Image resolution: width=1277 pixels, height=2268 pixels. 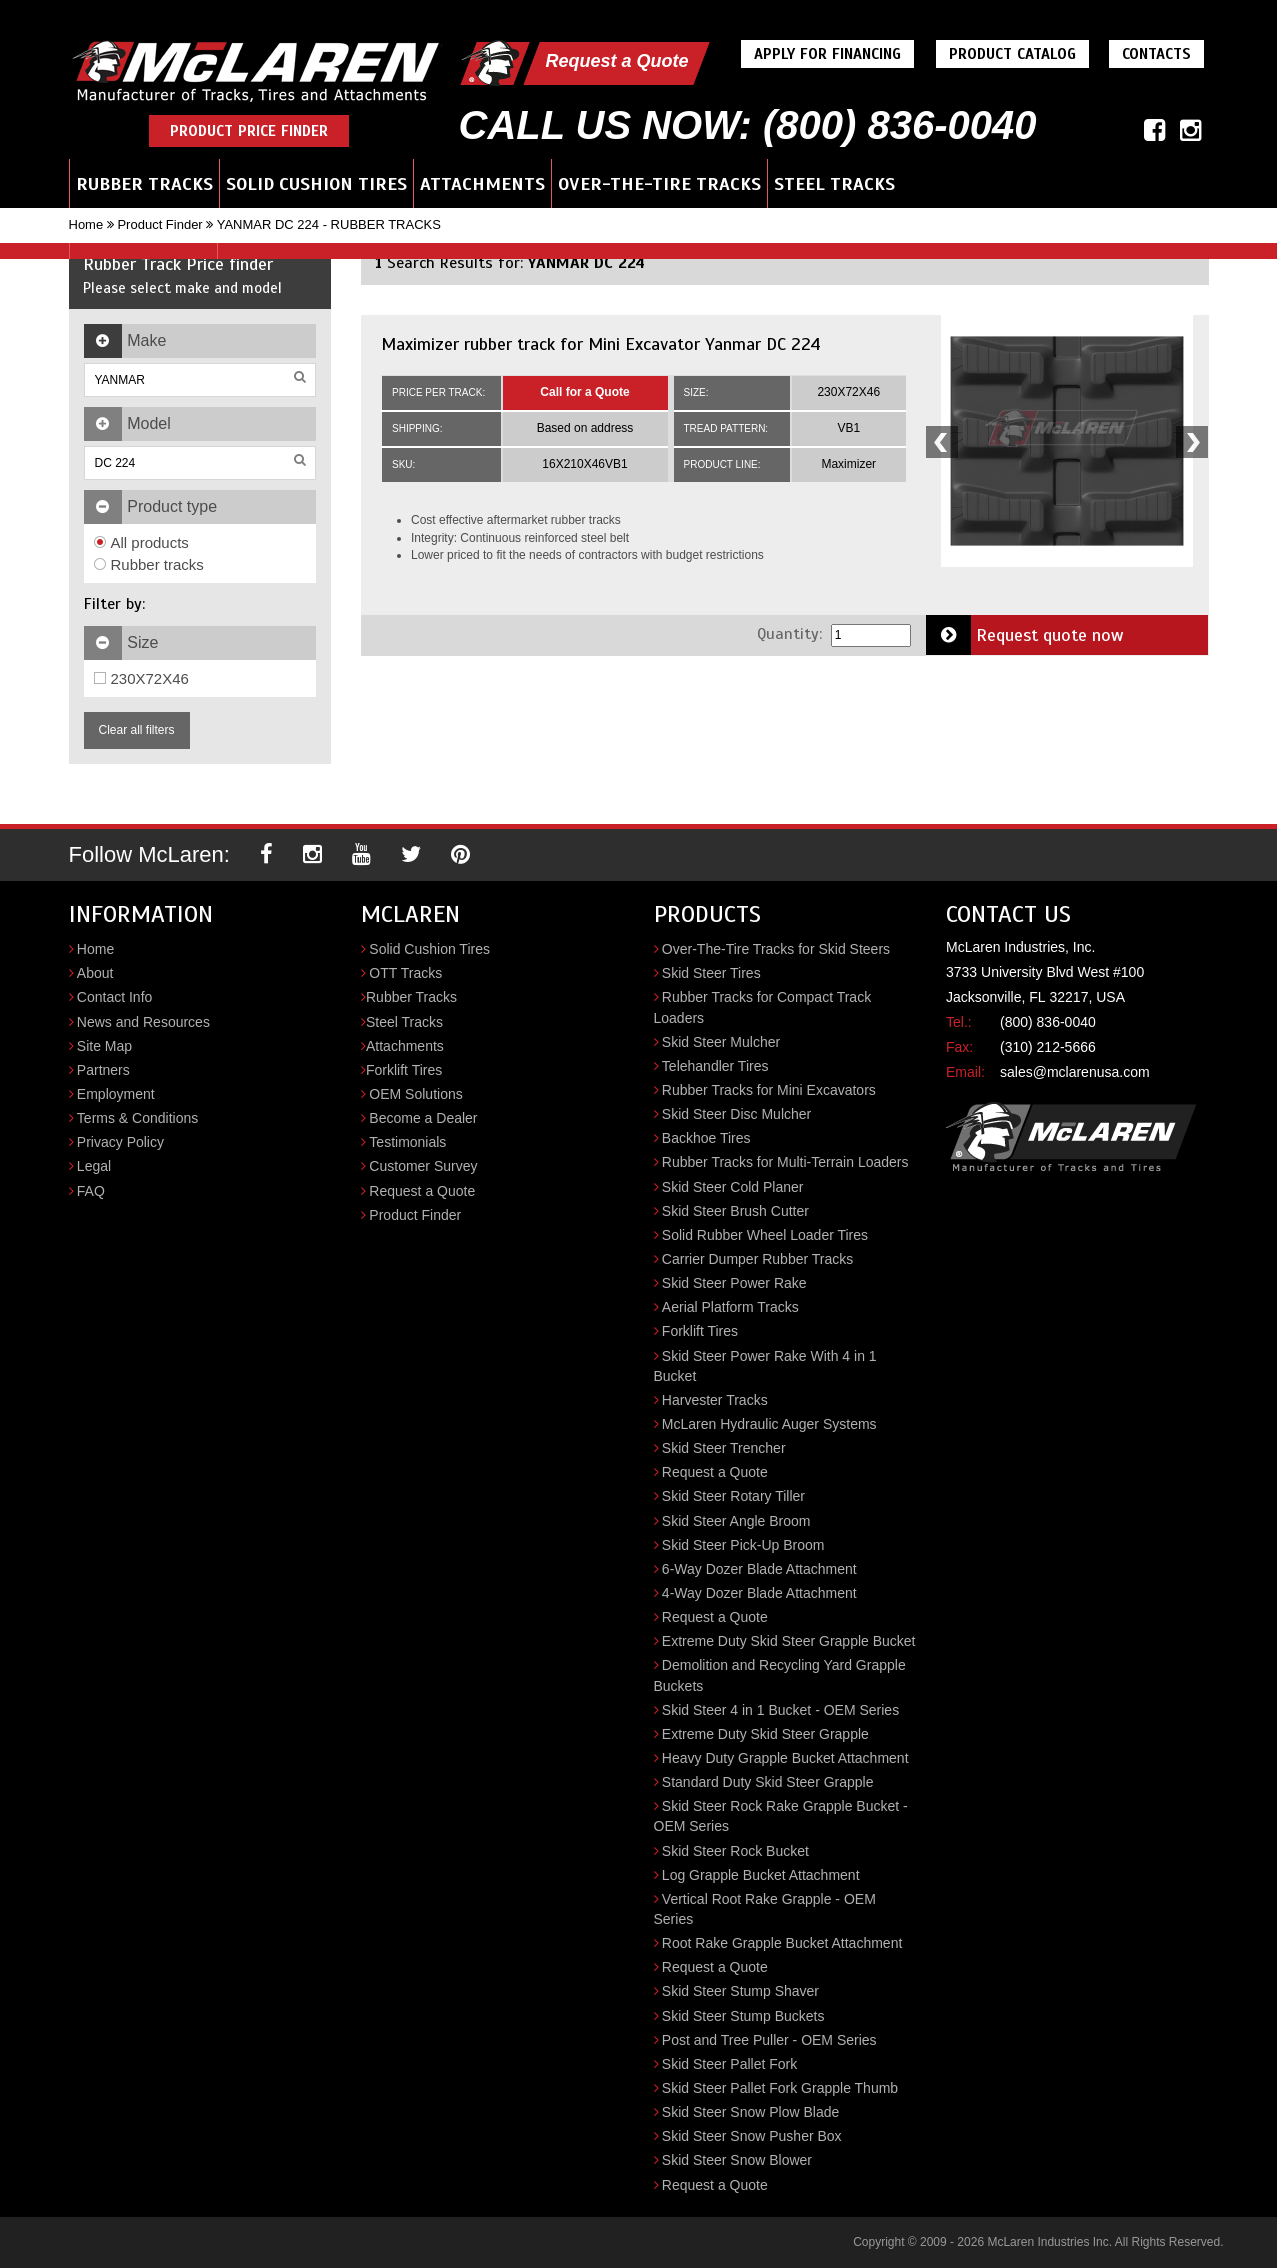 What do you see at coordinates (249, 131) in the screenshot?
I see `Product Price Finder` at bounding box center [249, 131].